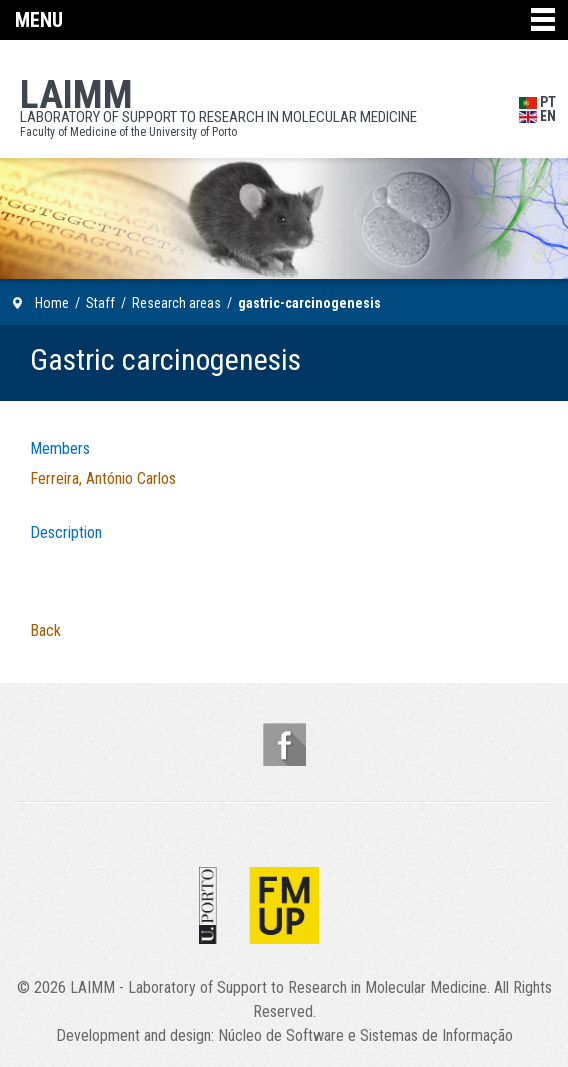 The width and height of the screenshot is (568, 1067). What do you see at coordinates (537, 116) in the screenshot?
I see `EN` at bounding box center [537, 116].